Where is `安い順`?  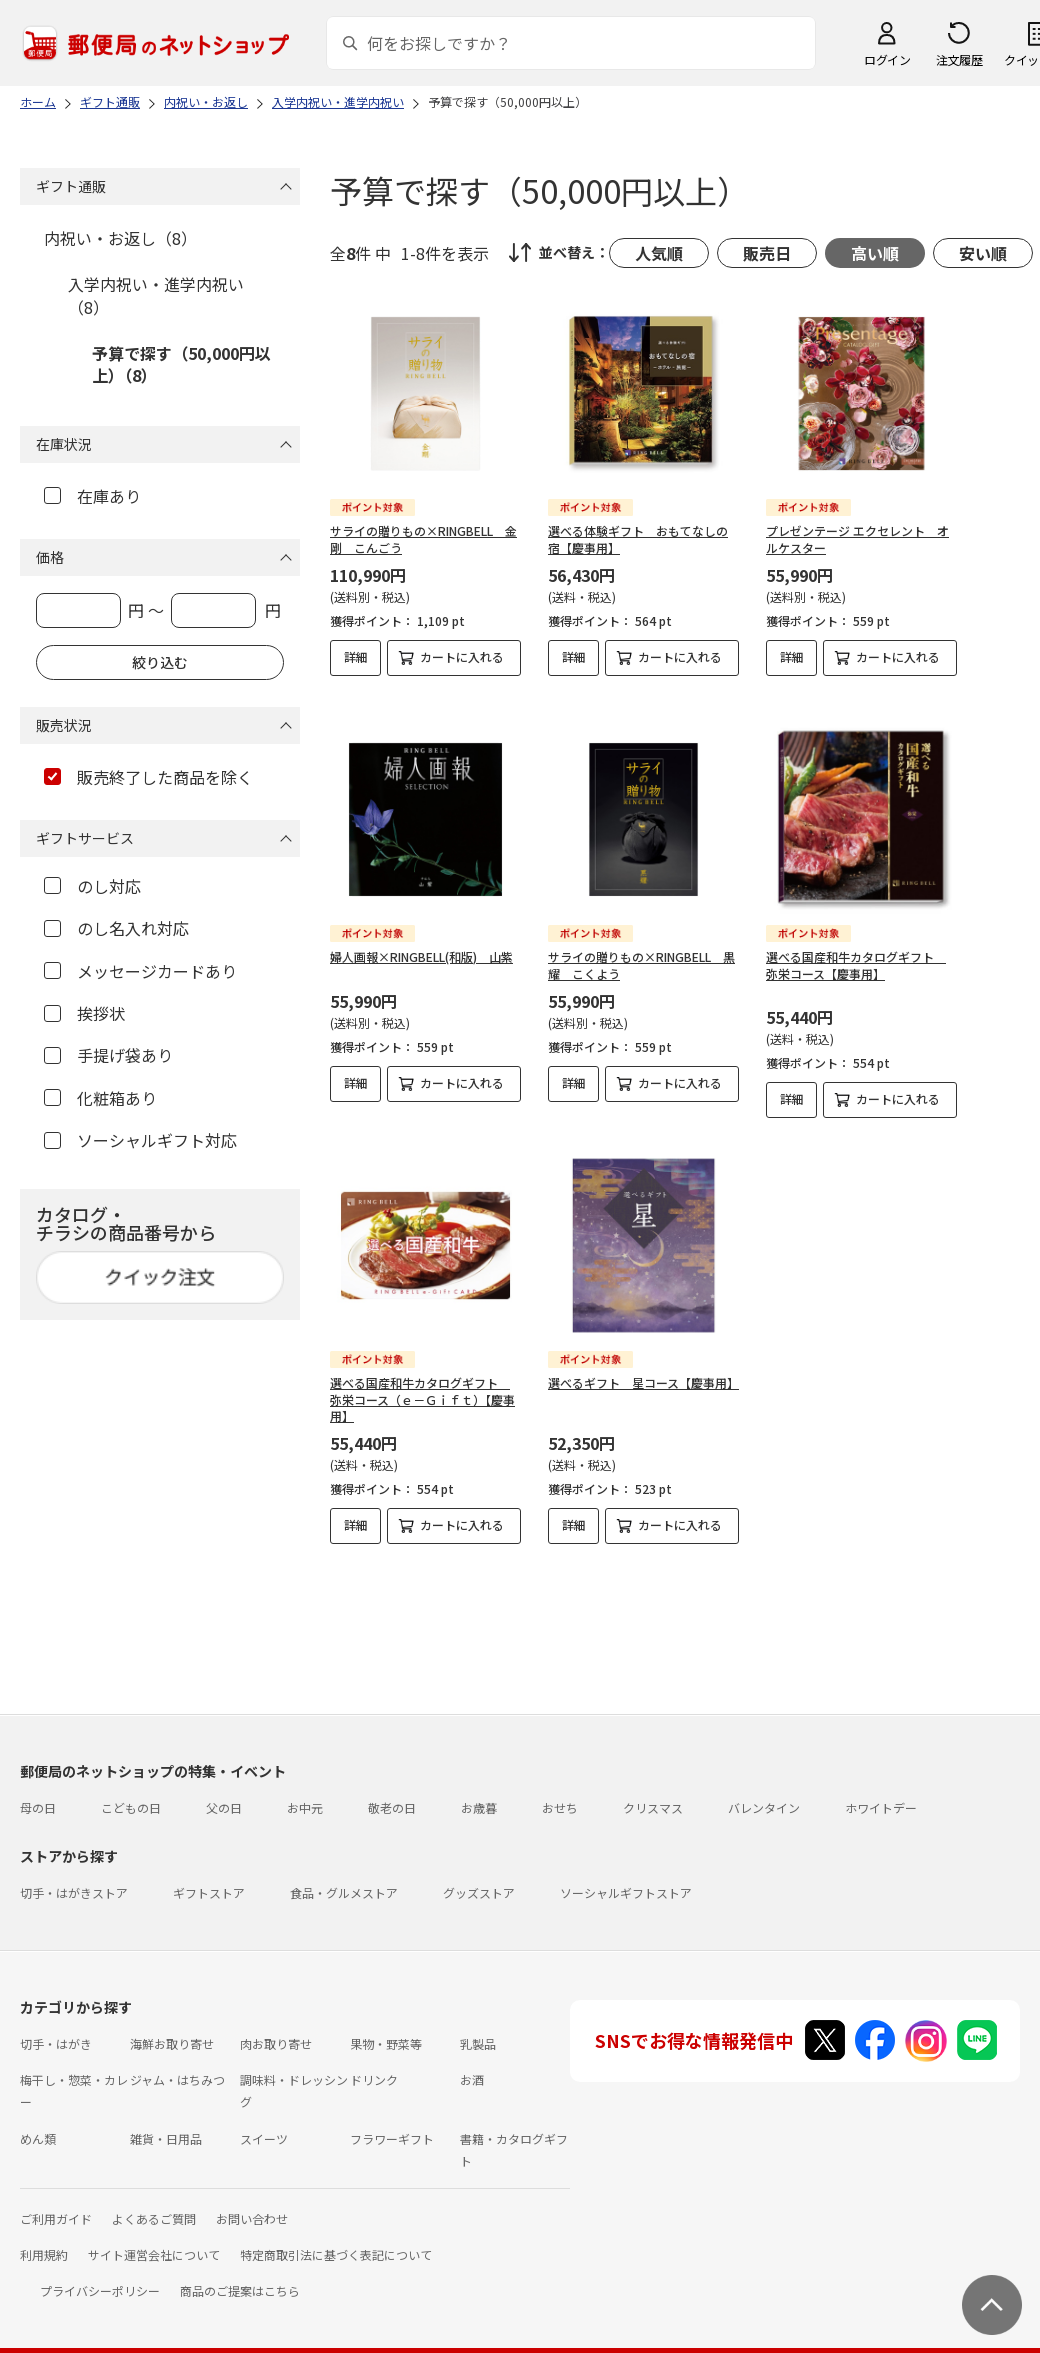 安い順 is located at coordinates (983, 253).